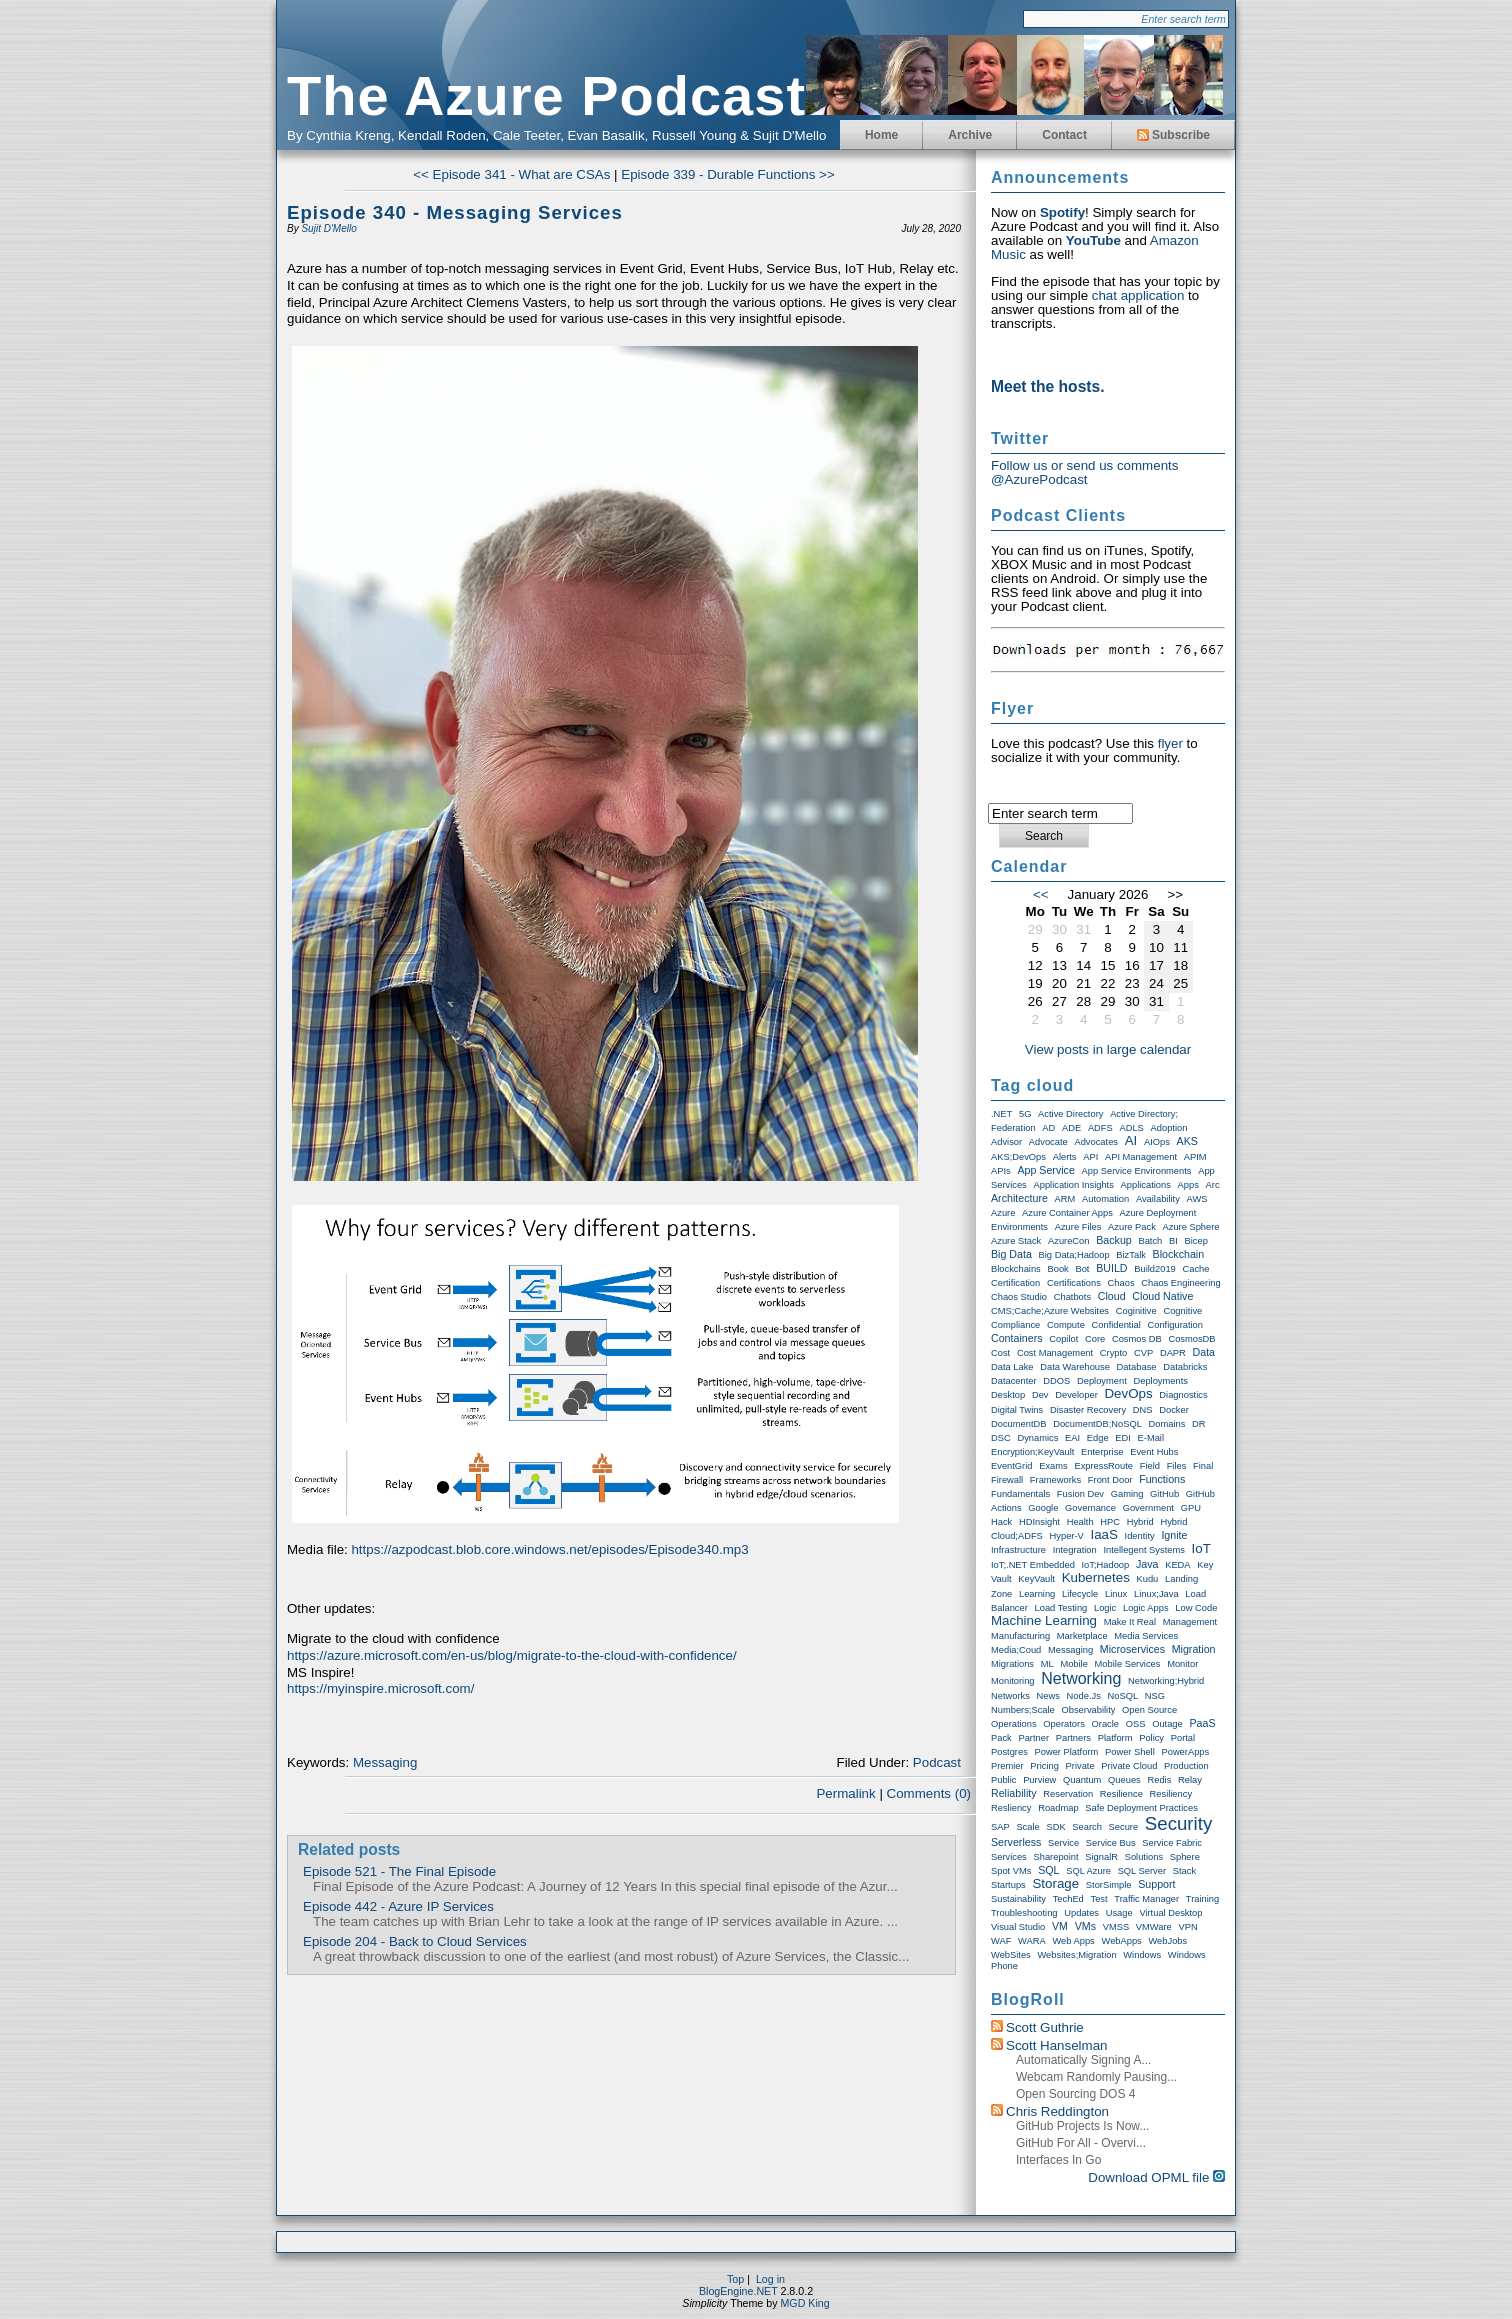  I want to click on E-Mail, so click(1151, 1438).